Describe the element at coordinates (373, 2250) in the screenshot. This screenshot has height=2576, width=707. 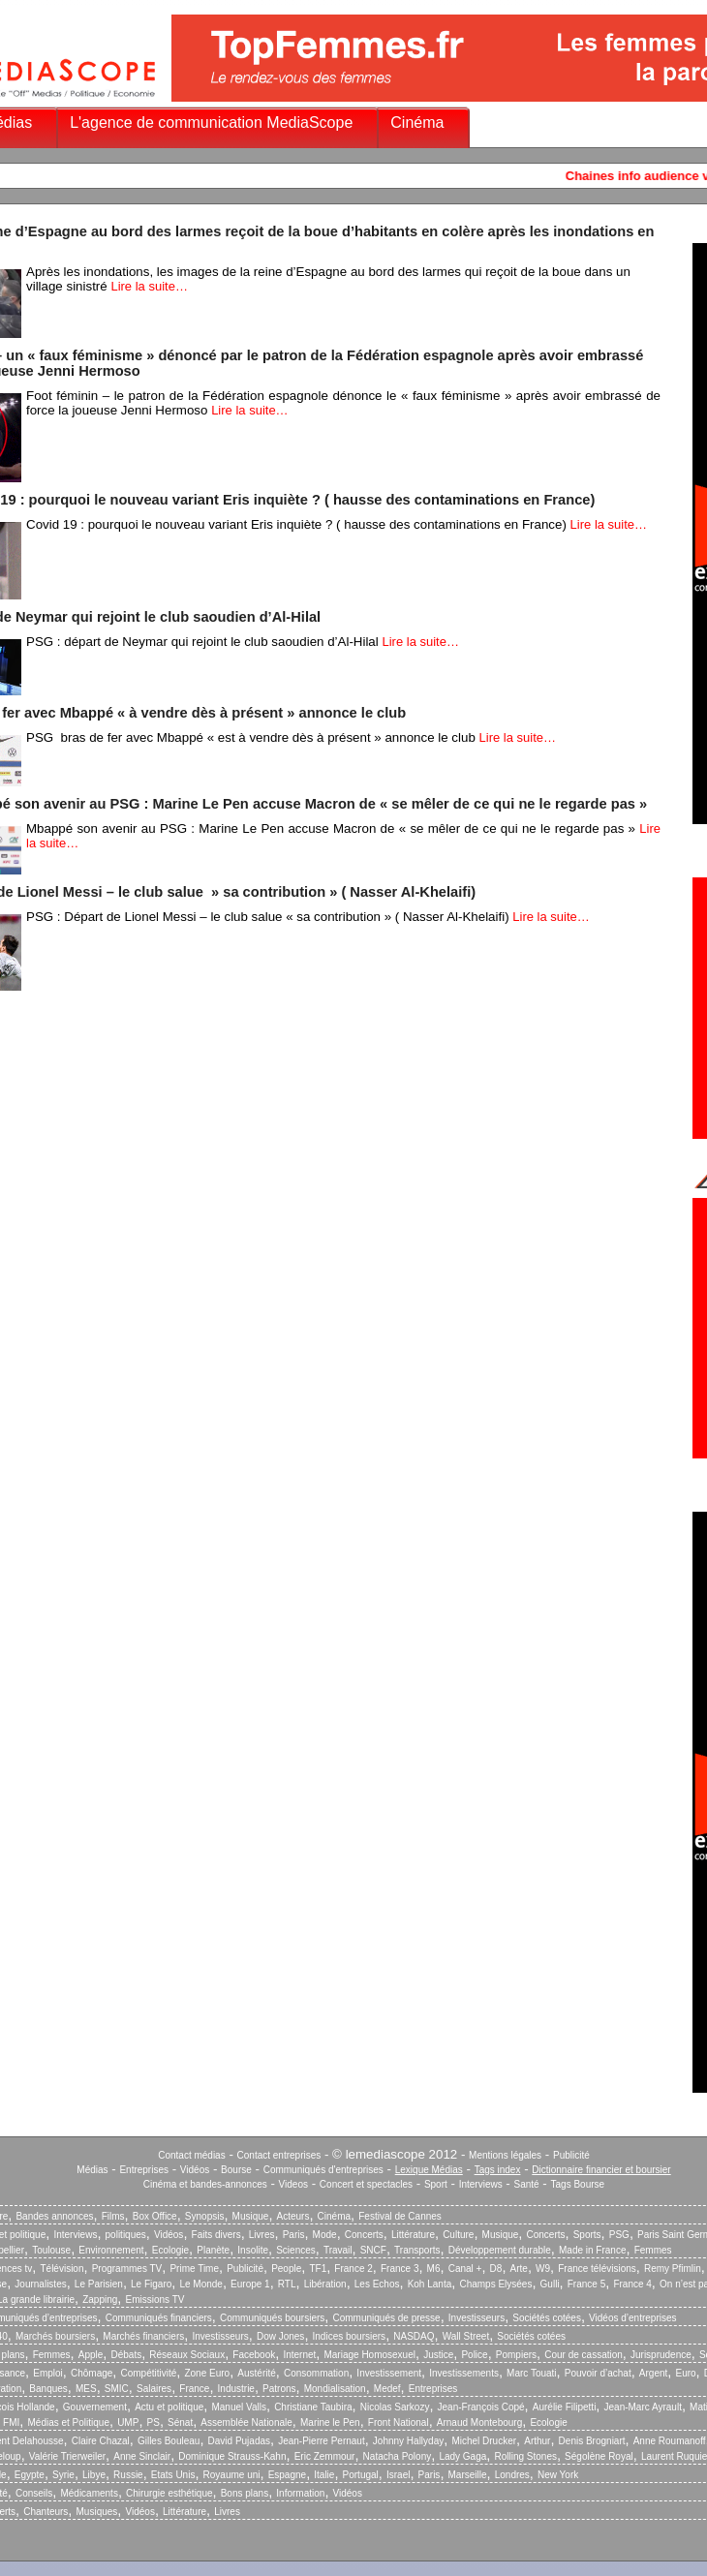
I see `SNCF` at that location.